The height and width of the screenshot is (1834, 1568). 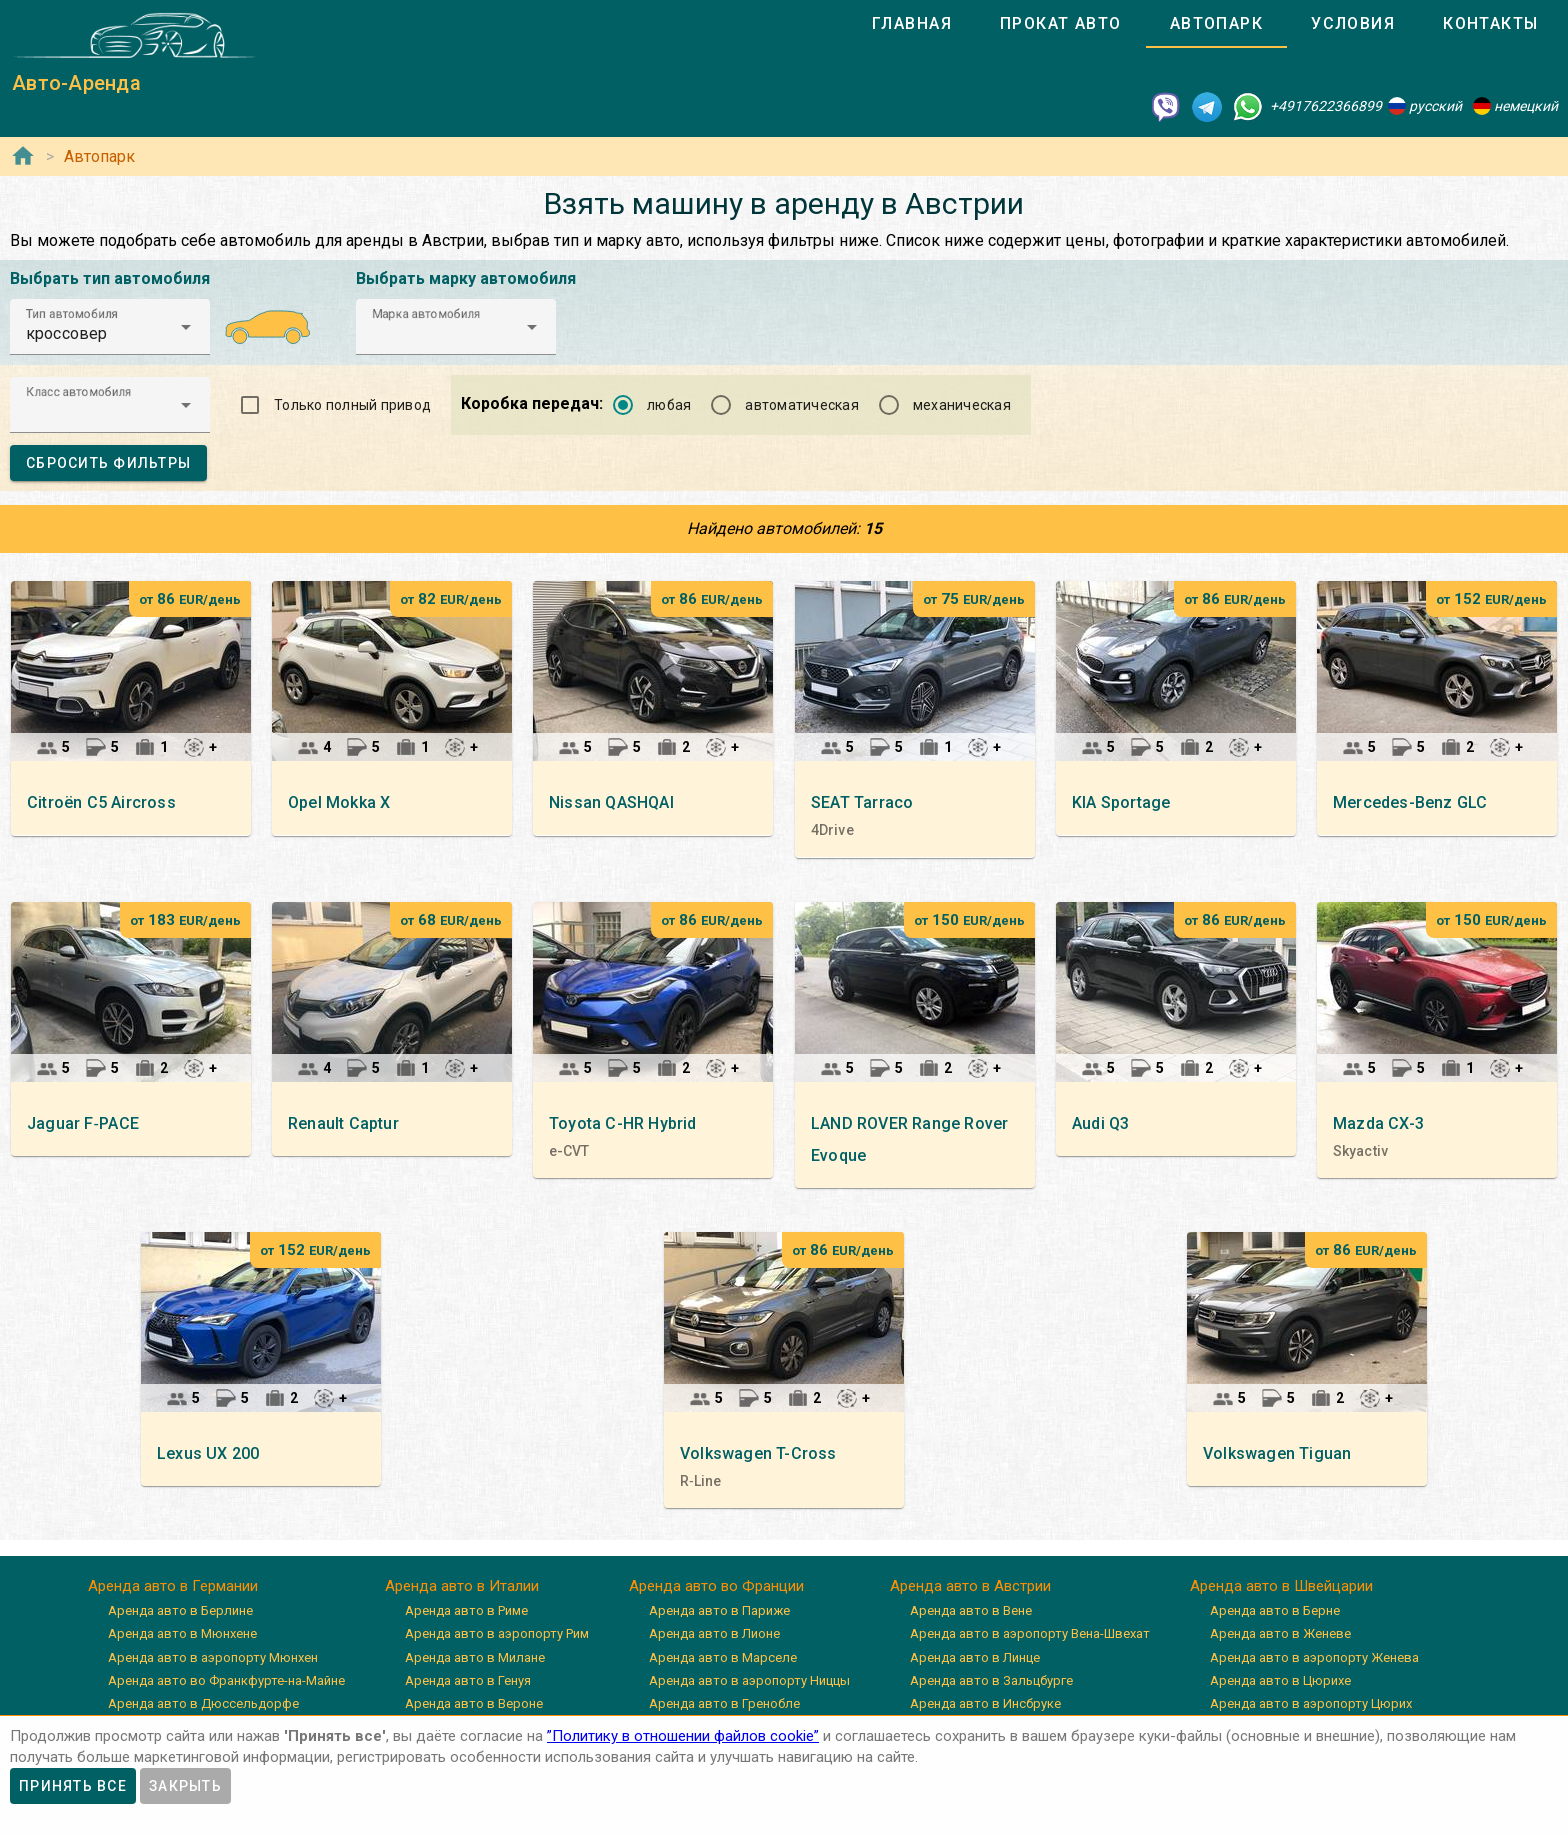 What do you see at coordinates (975, 1657) in the screenshot?
I see `Аренда авто в Линце` at bounding box center [975, 1657].